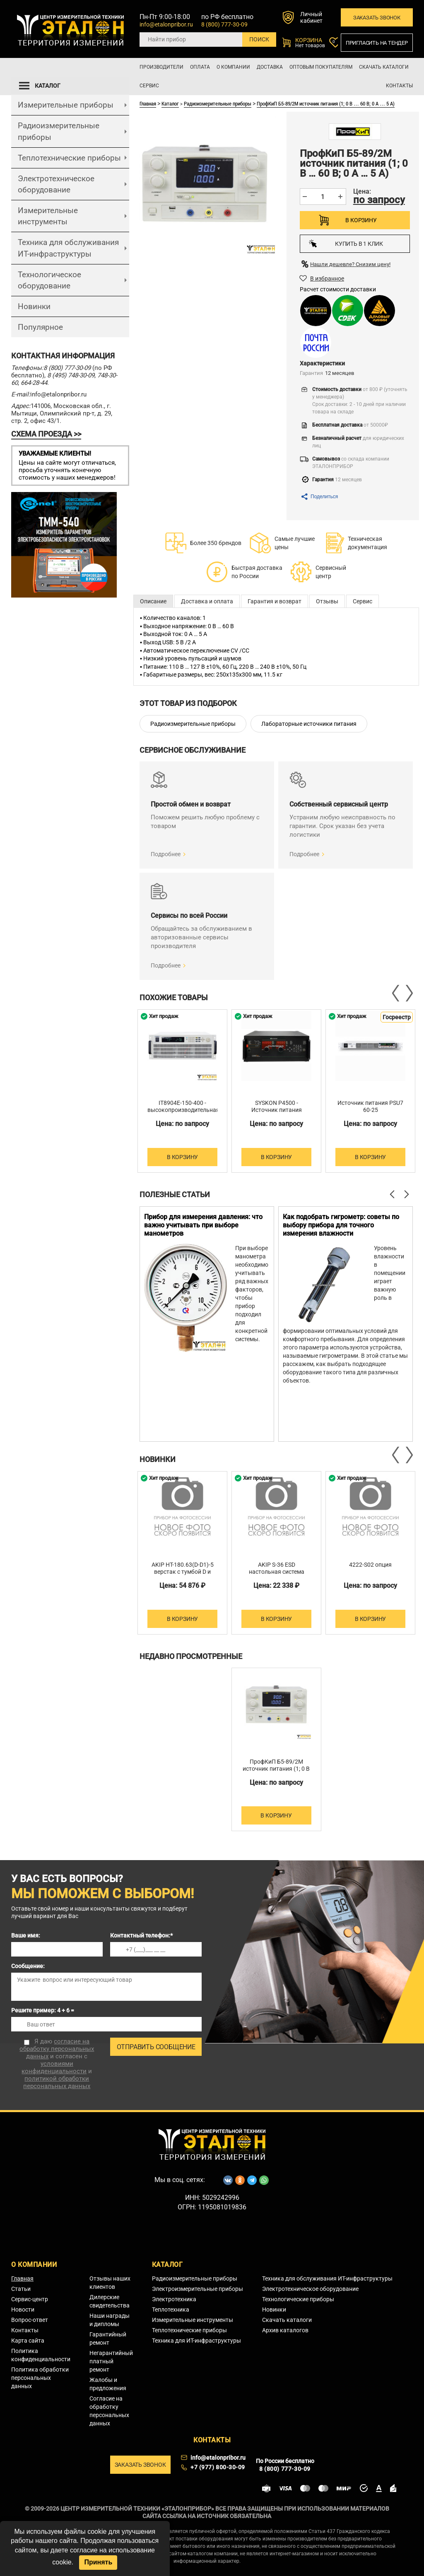 Image resolution: width=424 pixels, height=2576 pixels. Describe the element at coordinates (161, 67) in the screenshot. I see `Производители` at that location.